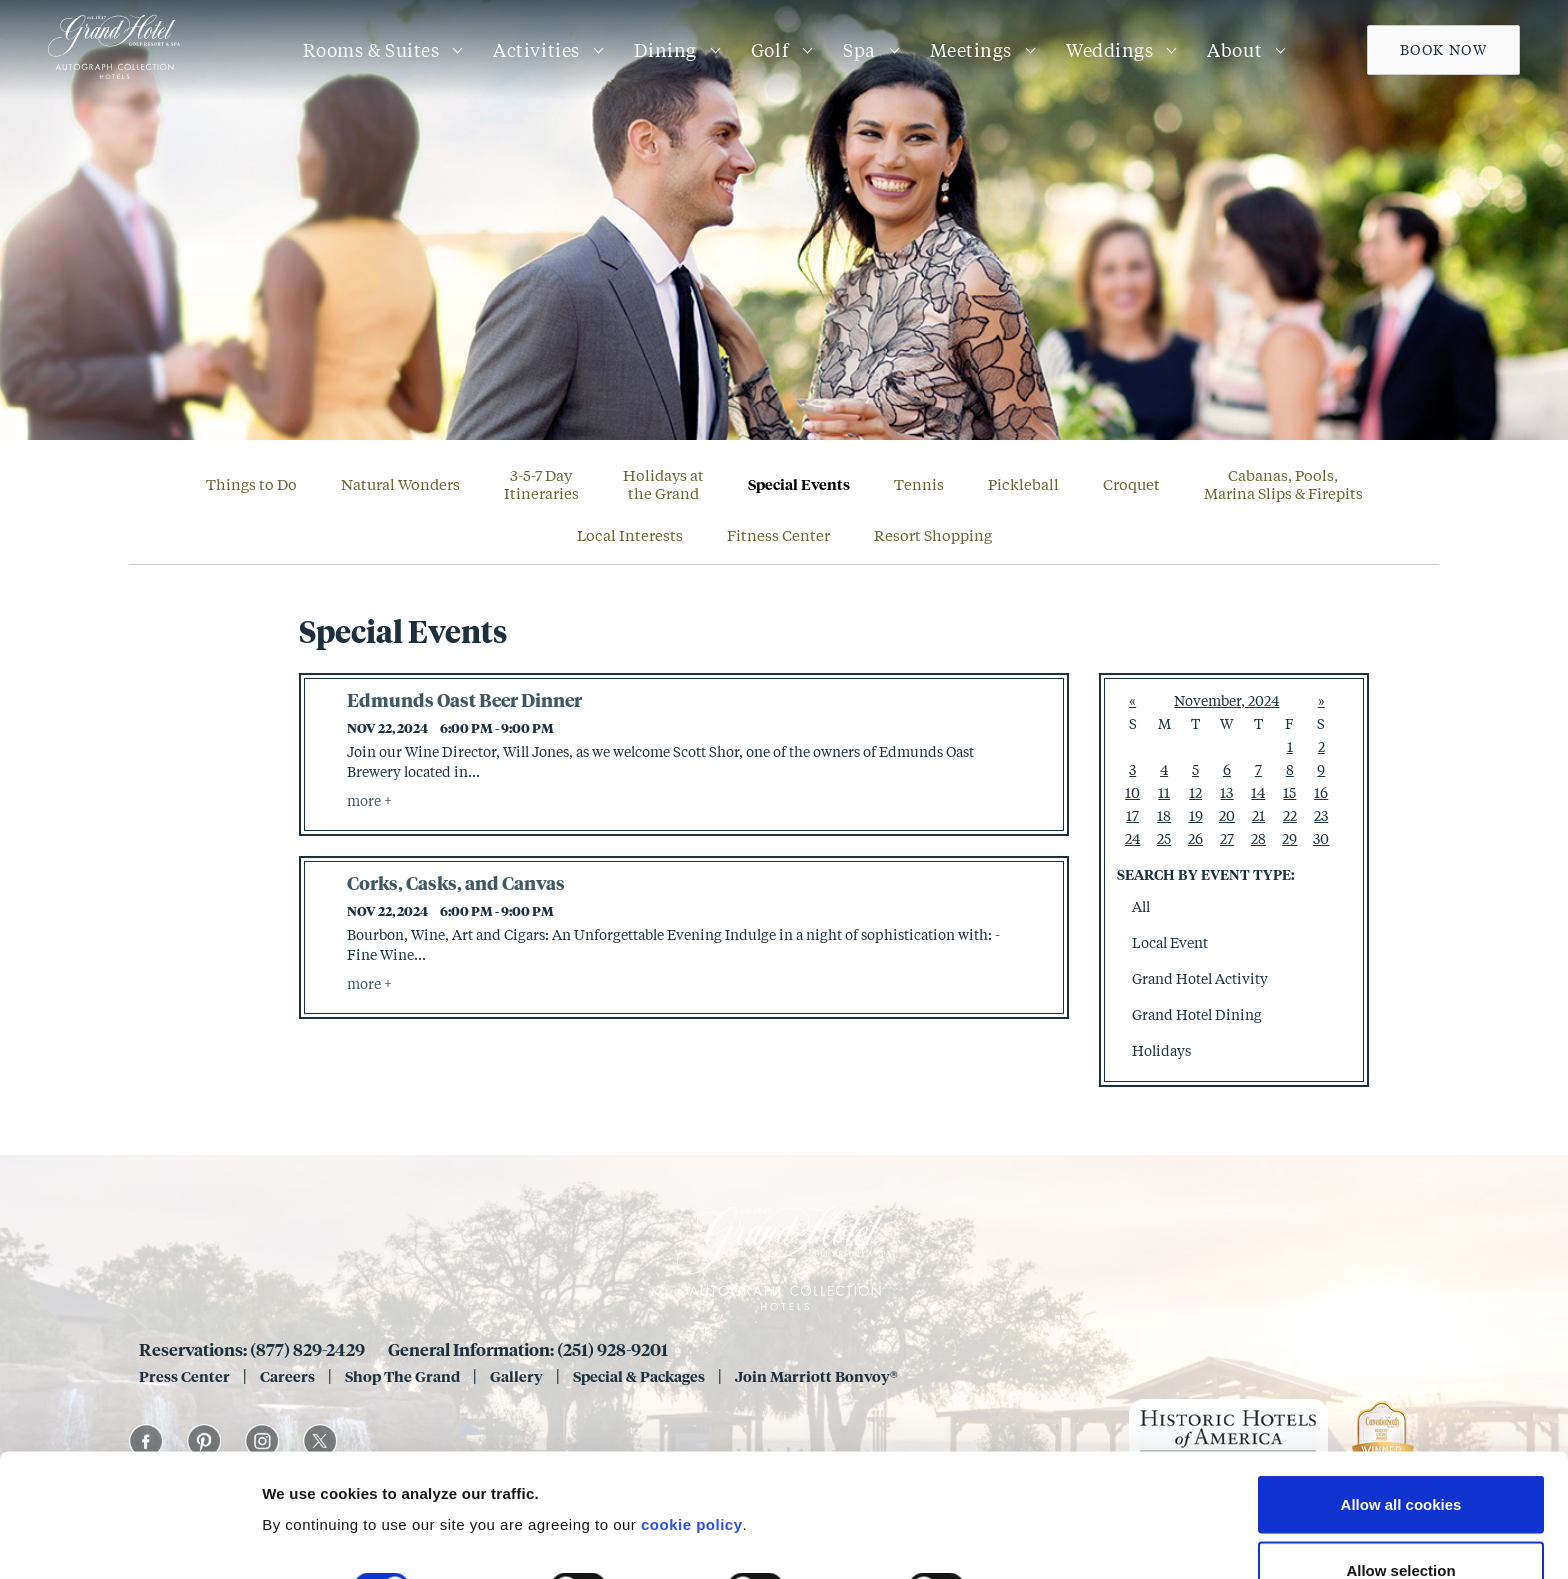 This screenshot has width=1568, height=1579. What do you see at coordinates (1195, 792) in the screenshot?
I see `12` at bounding box center [1195, 792].